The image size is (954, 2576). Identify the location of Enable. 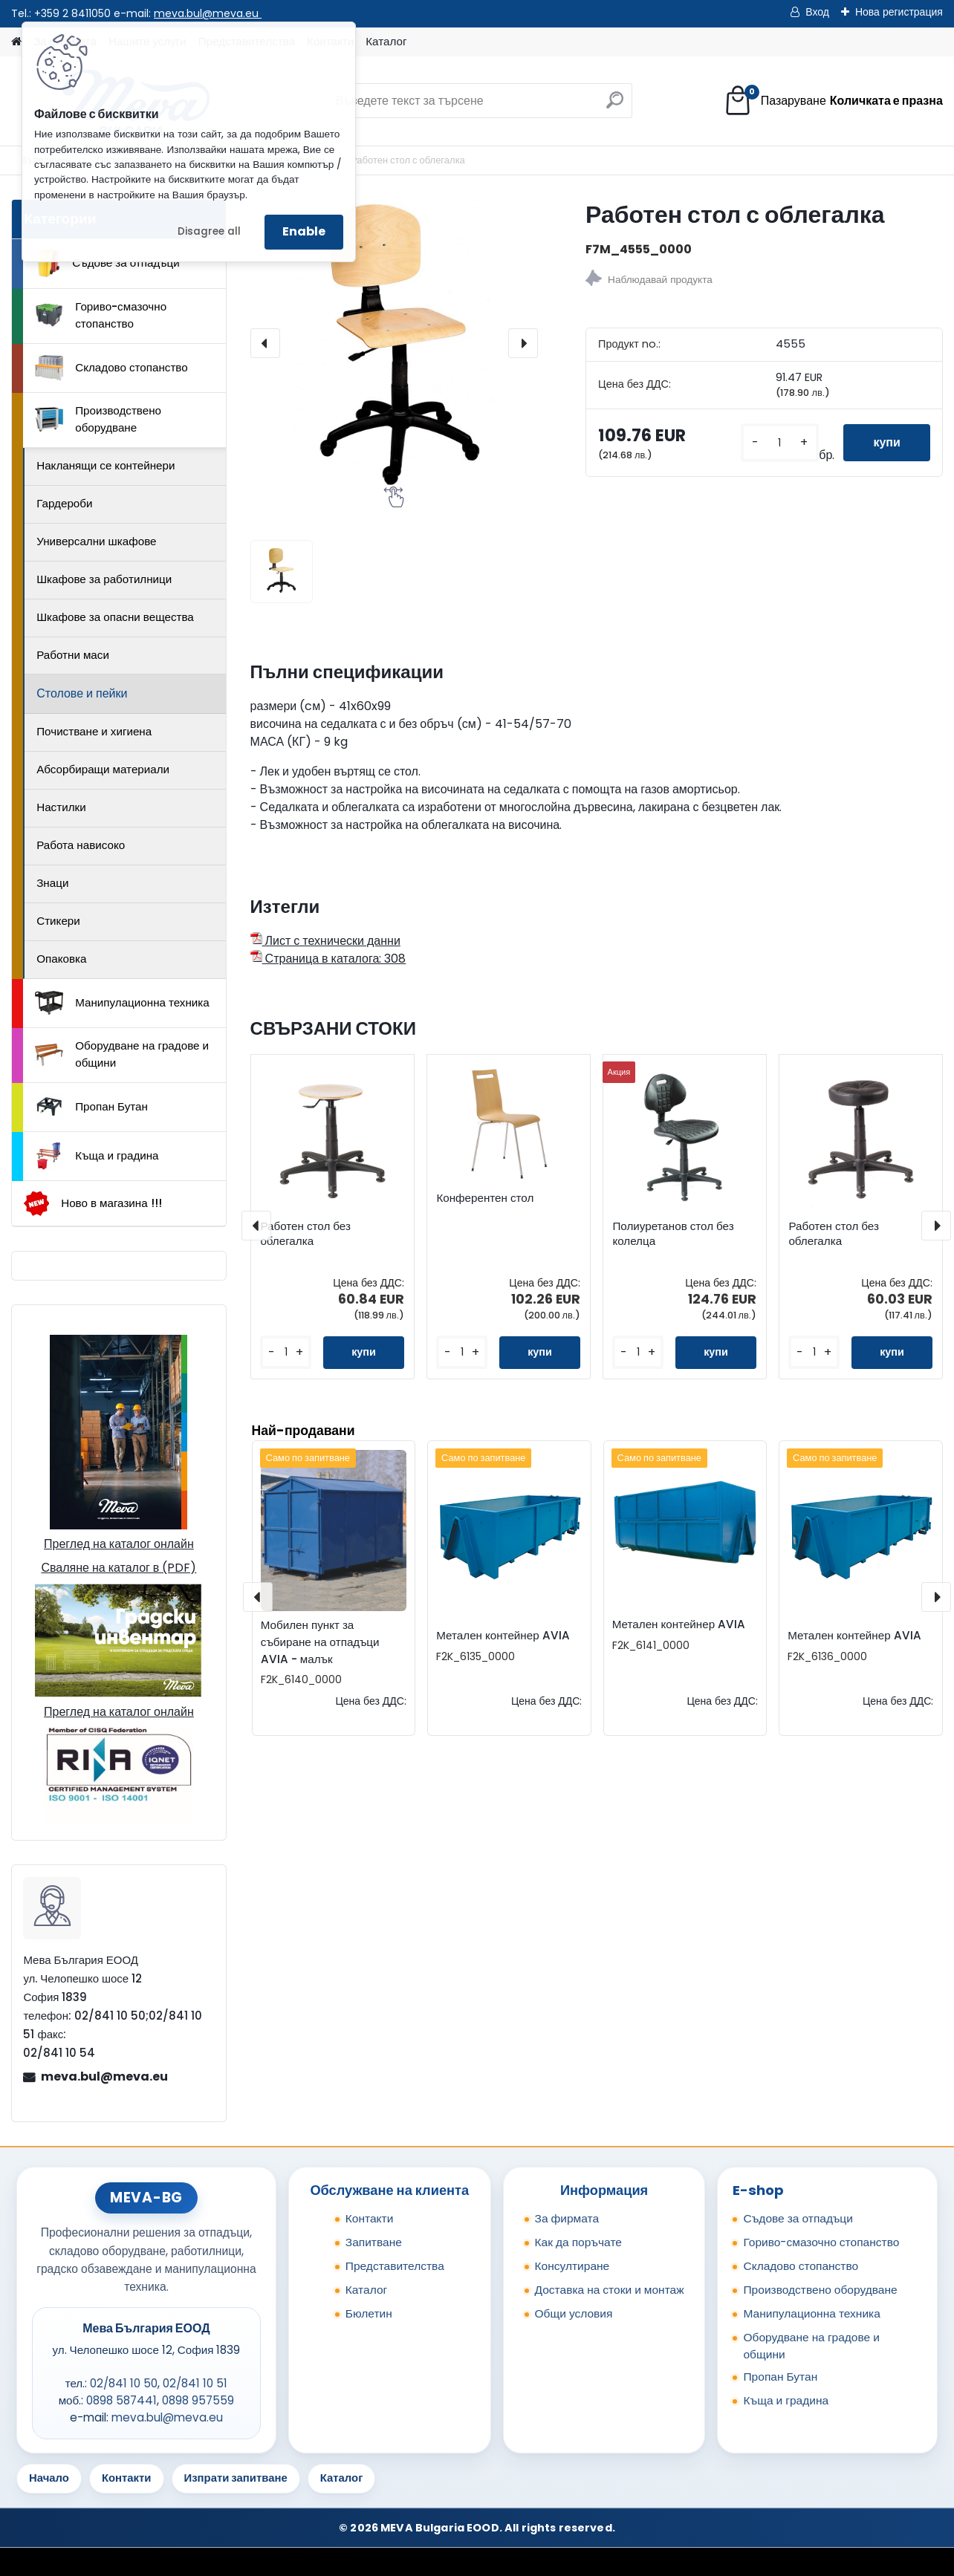
(303, 231).